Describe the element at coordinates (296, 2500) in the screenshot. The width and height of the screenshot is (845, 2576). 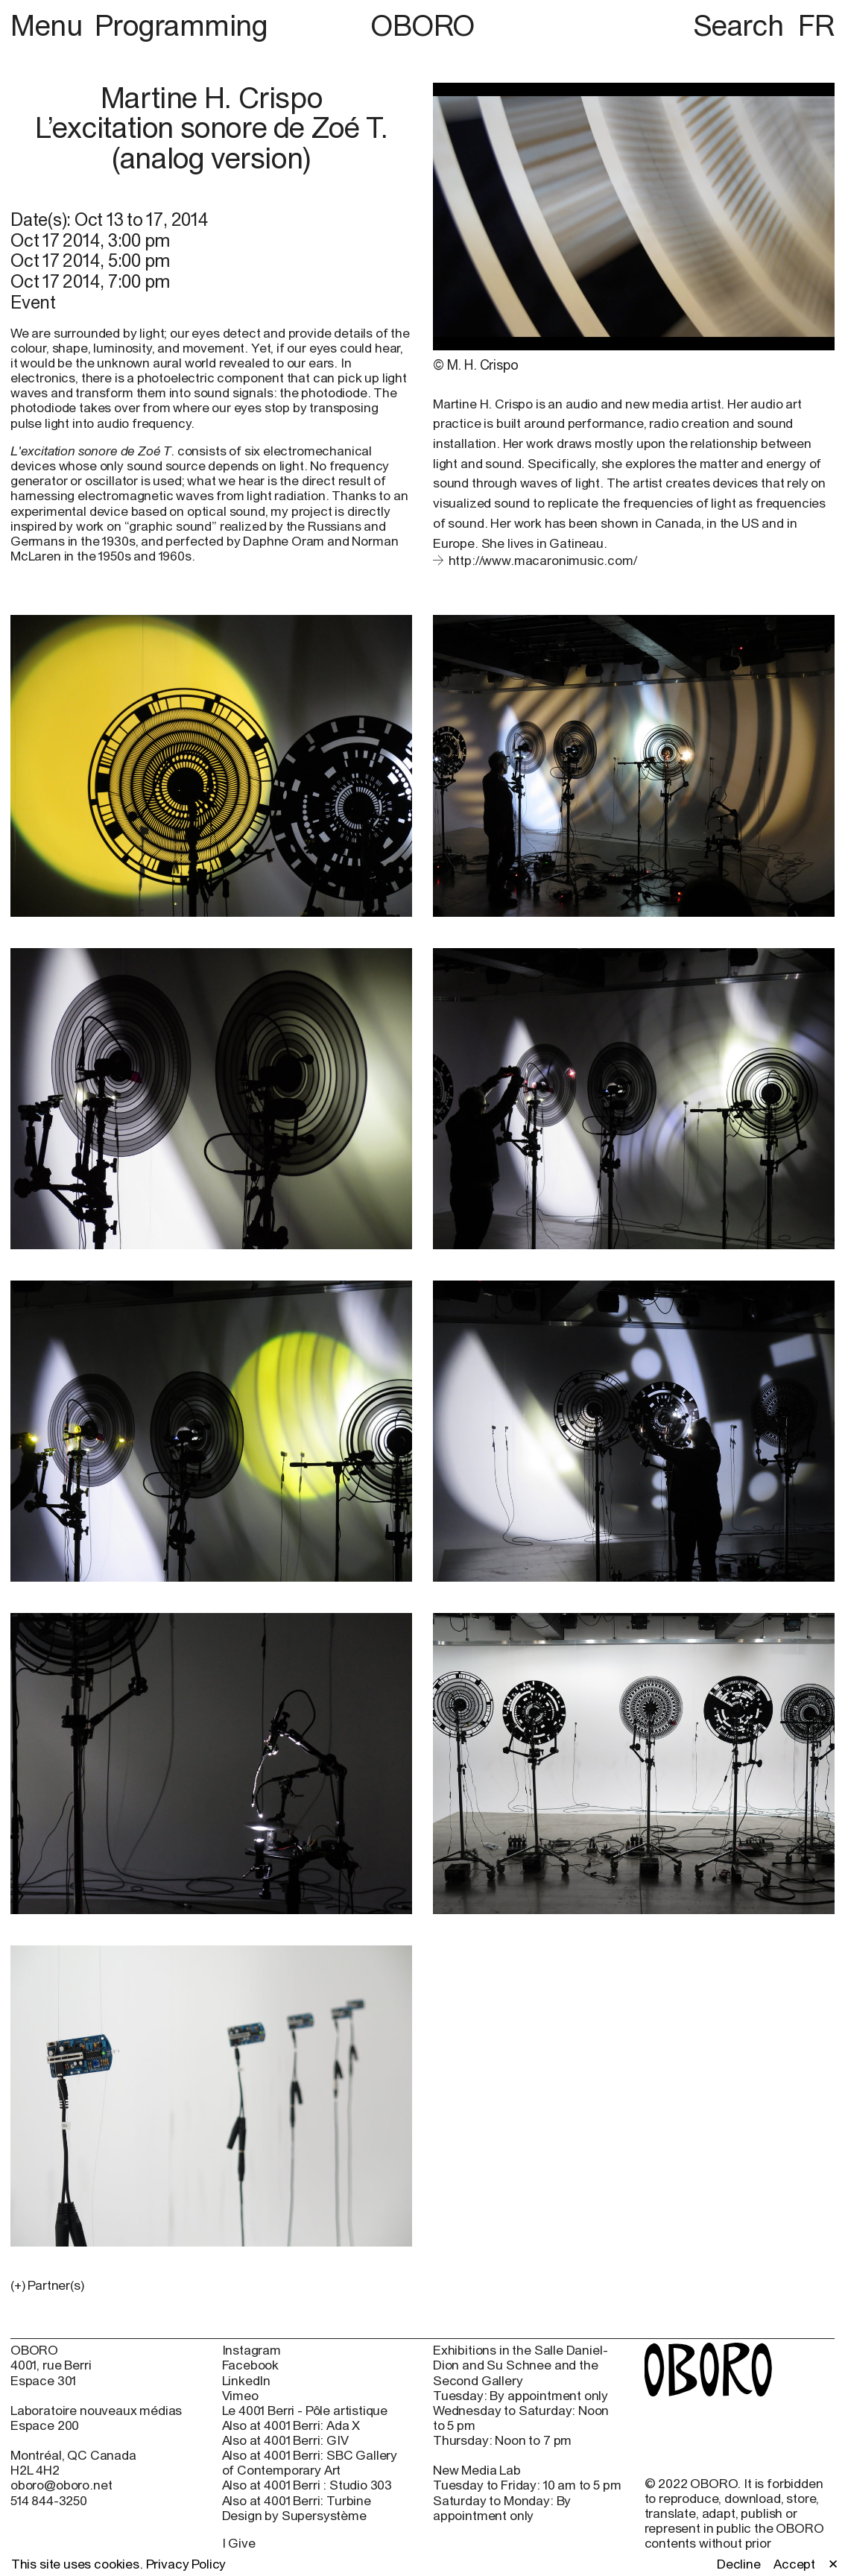
I see `Also at 4001 Berri: Turbine [Also at 4001 Berri: Turbine (open in new window)]` at that location.